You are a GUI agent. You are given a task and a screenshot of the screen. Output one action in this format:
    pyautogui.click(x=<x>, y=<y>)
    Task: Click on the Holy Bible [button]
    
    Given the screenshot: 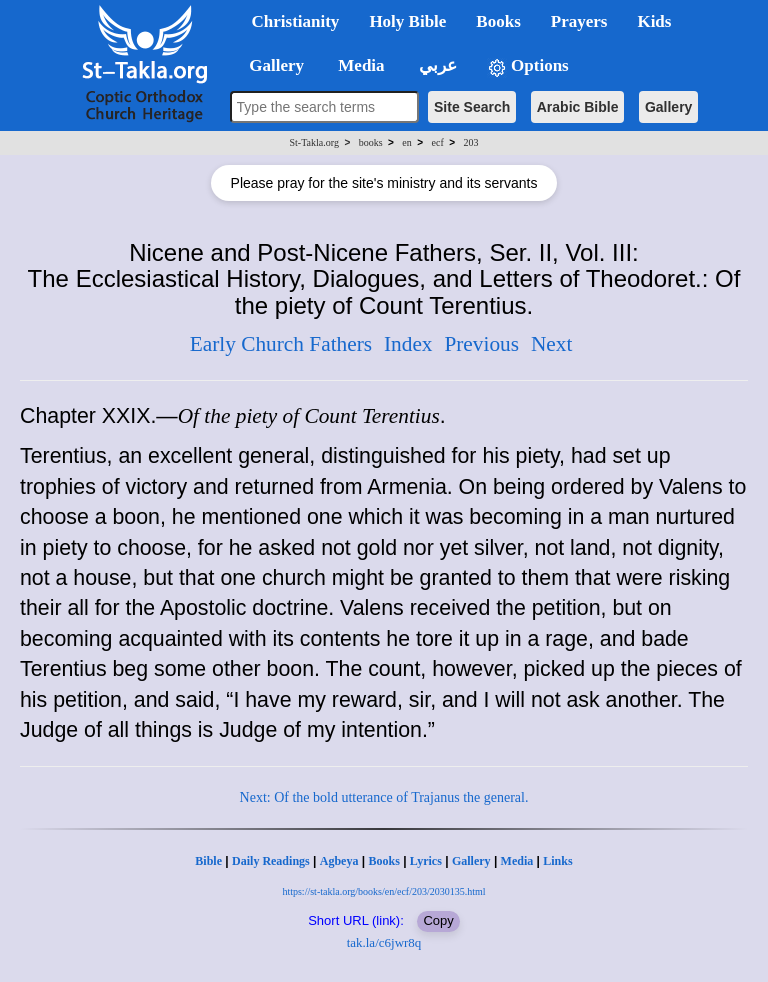 What is the action you would take?
    pyautogui.click(x=407, y=21)
    